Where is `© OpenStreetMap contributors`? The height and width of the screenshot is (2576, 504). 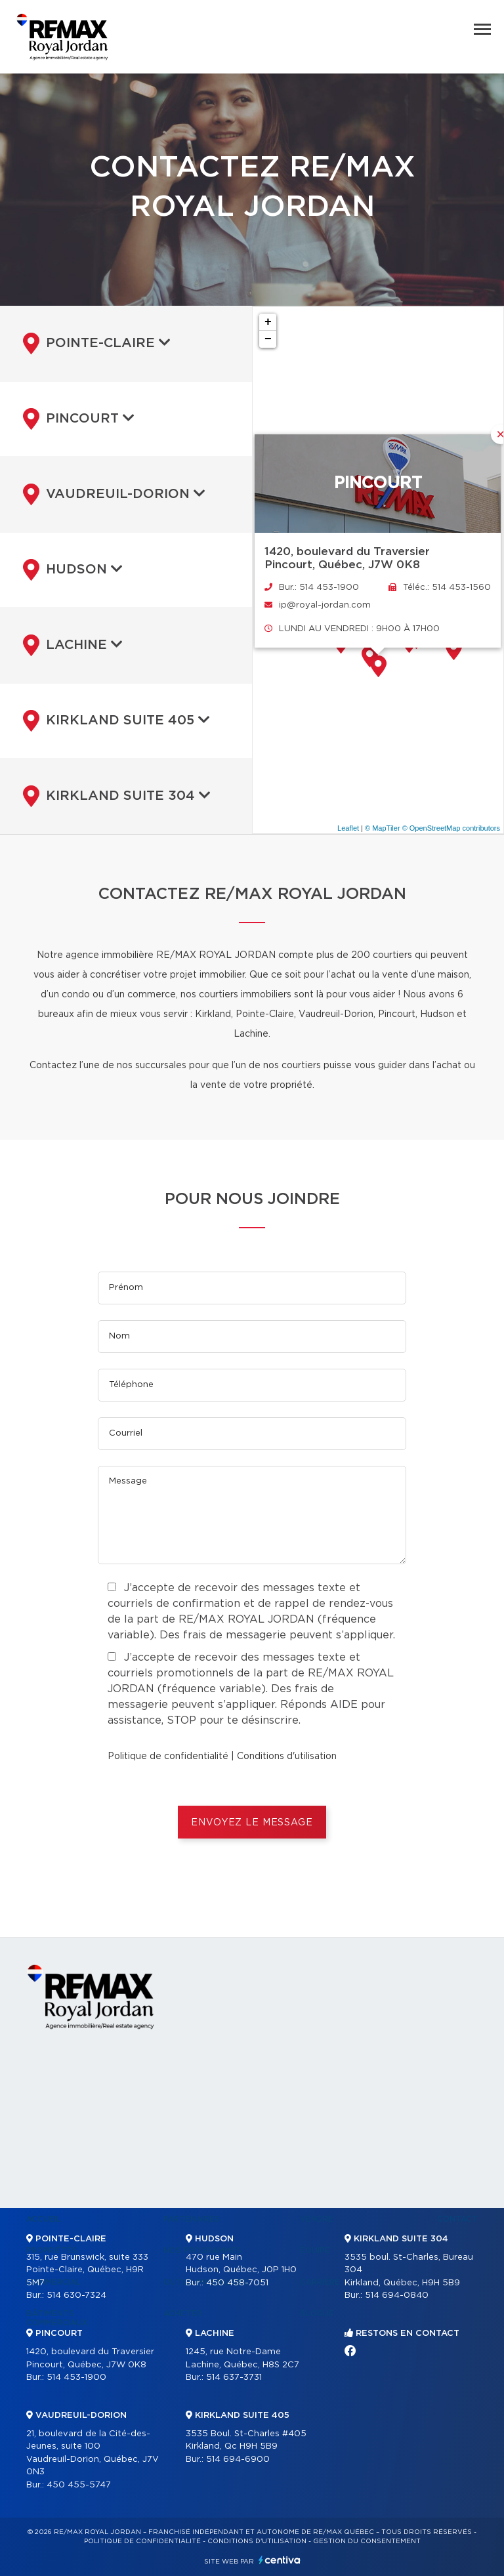 © OpenStreetMap contributors is located at coordinates (451, 828).